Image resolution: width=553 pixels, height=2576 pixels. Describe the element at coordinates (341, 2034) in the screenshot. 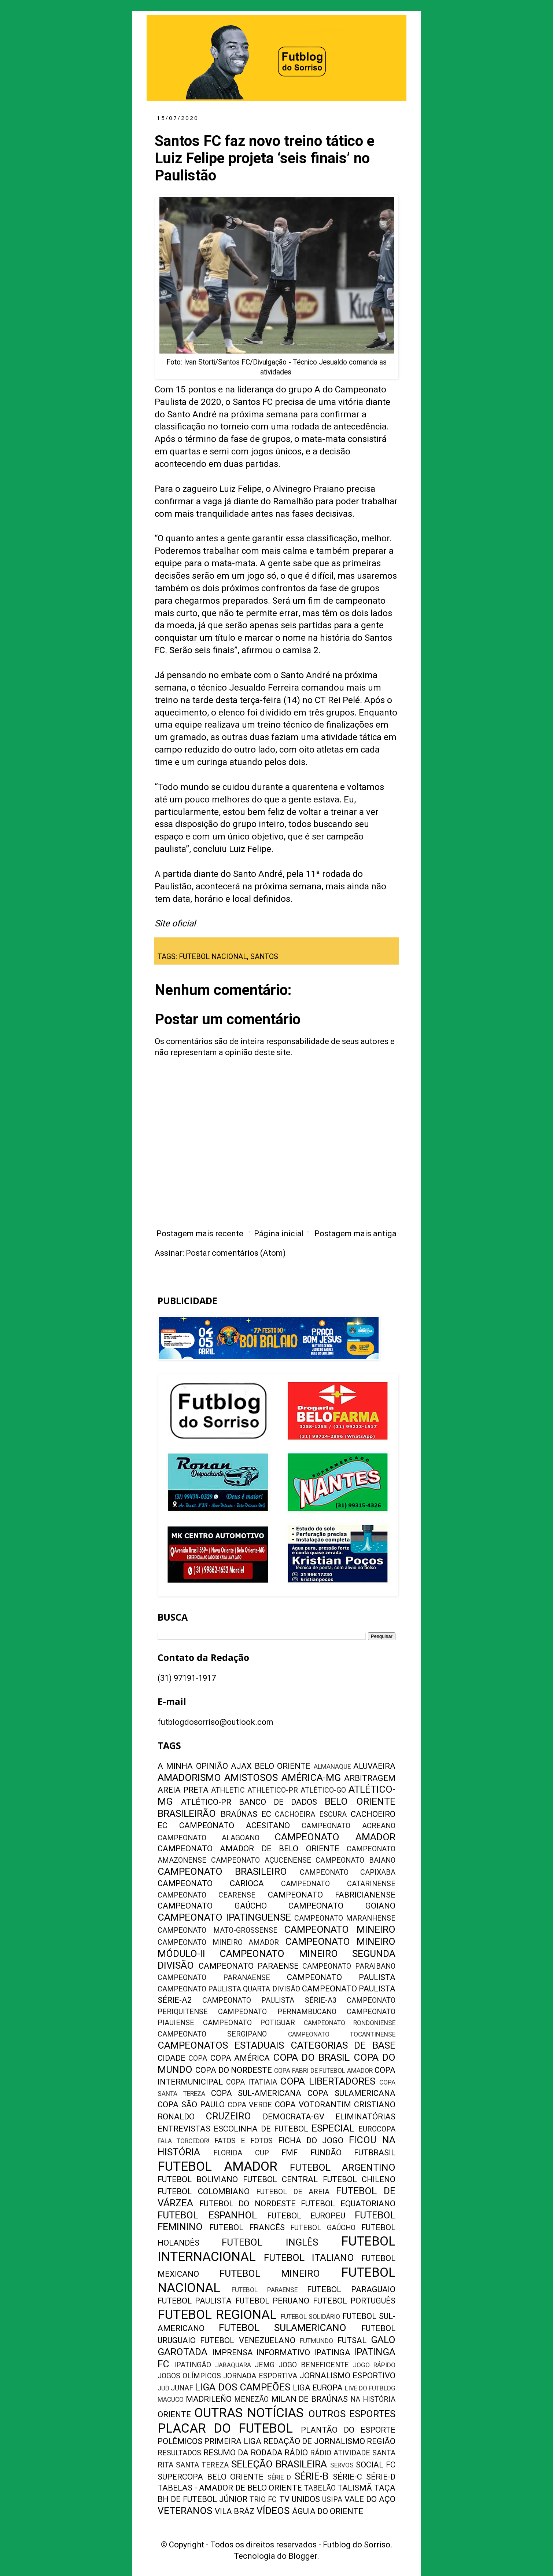

I see `CAMPEONATO TOCANTINENSE` at that location.